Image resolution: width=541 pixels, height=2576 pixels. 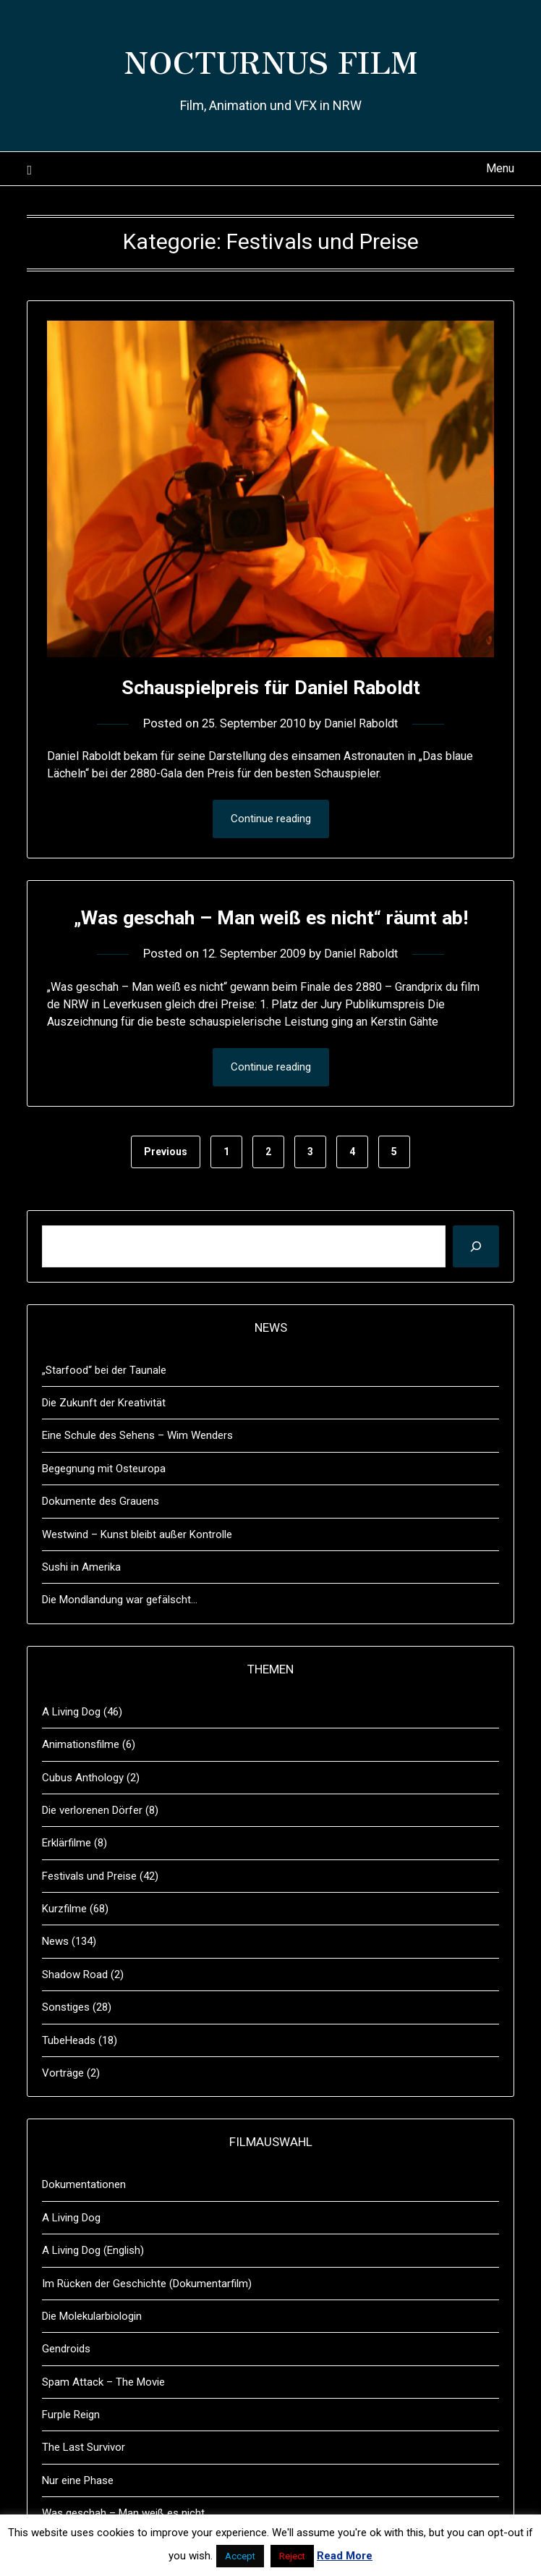 I want to click on Westwind – Kunst bleibt außer Kontrolle, so click(x=137, y=1568).